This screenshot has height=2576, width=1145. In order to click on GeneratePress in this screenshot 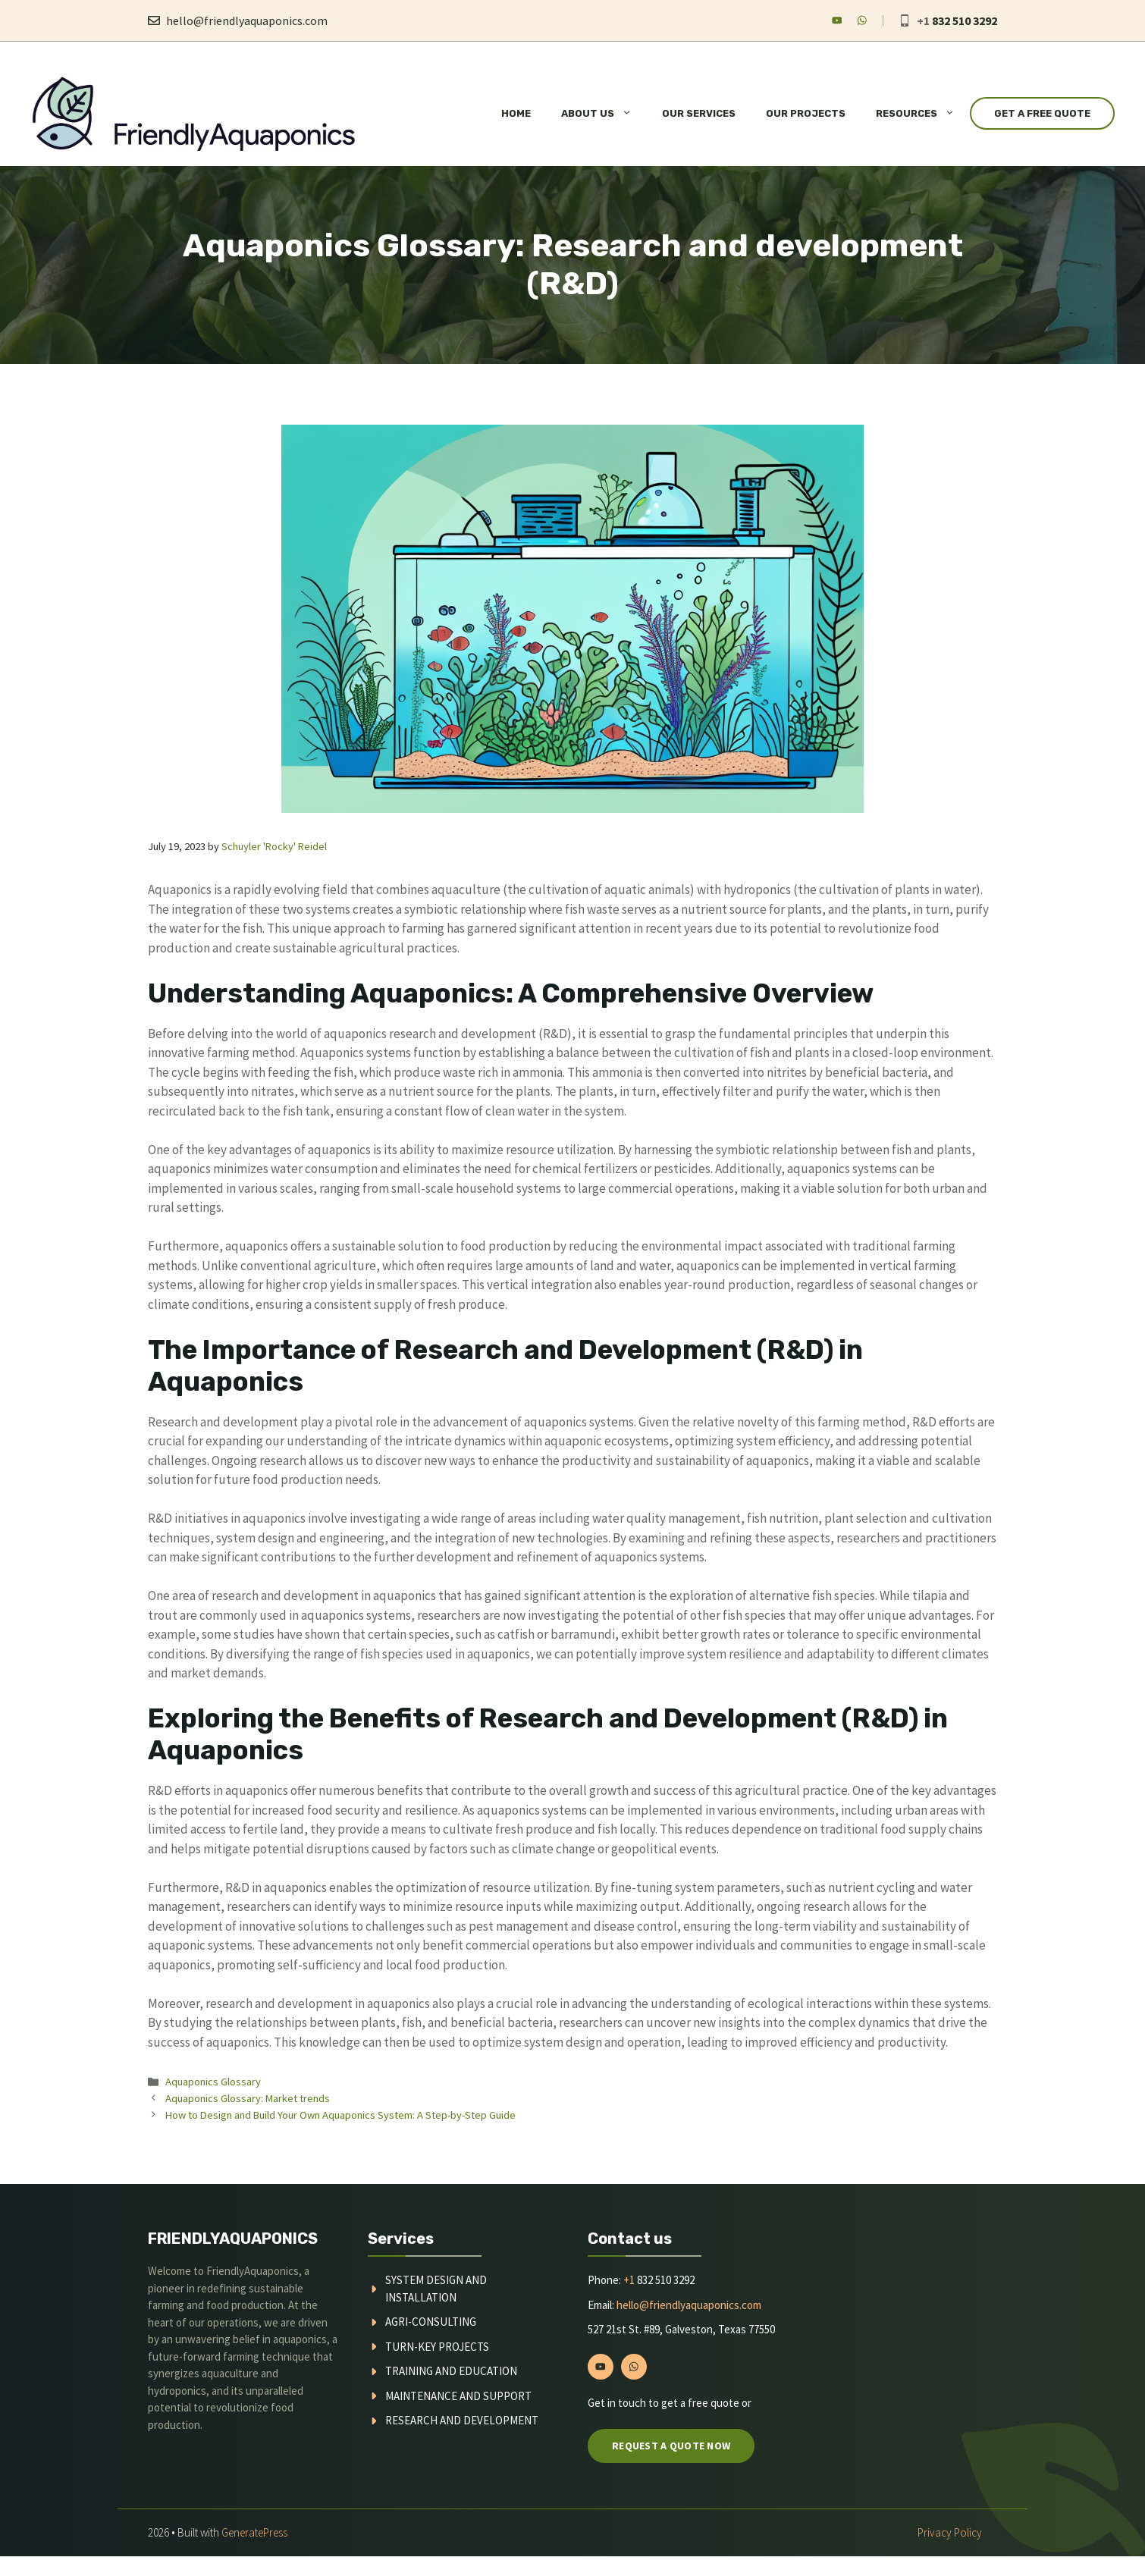, I will do `click(254, 2532)`.